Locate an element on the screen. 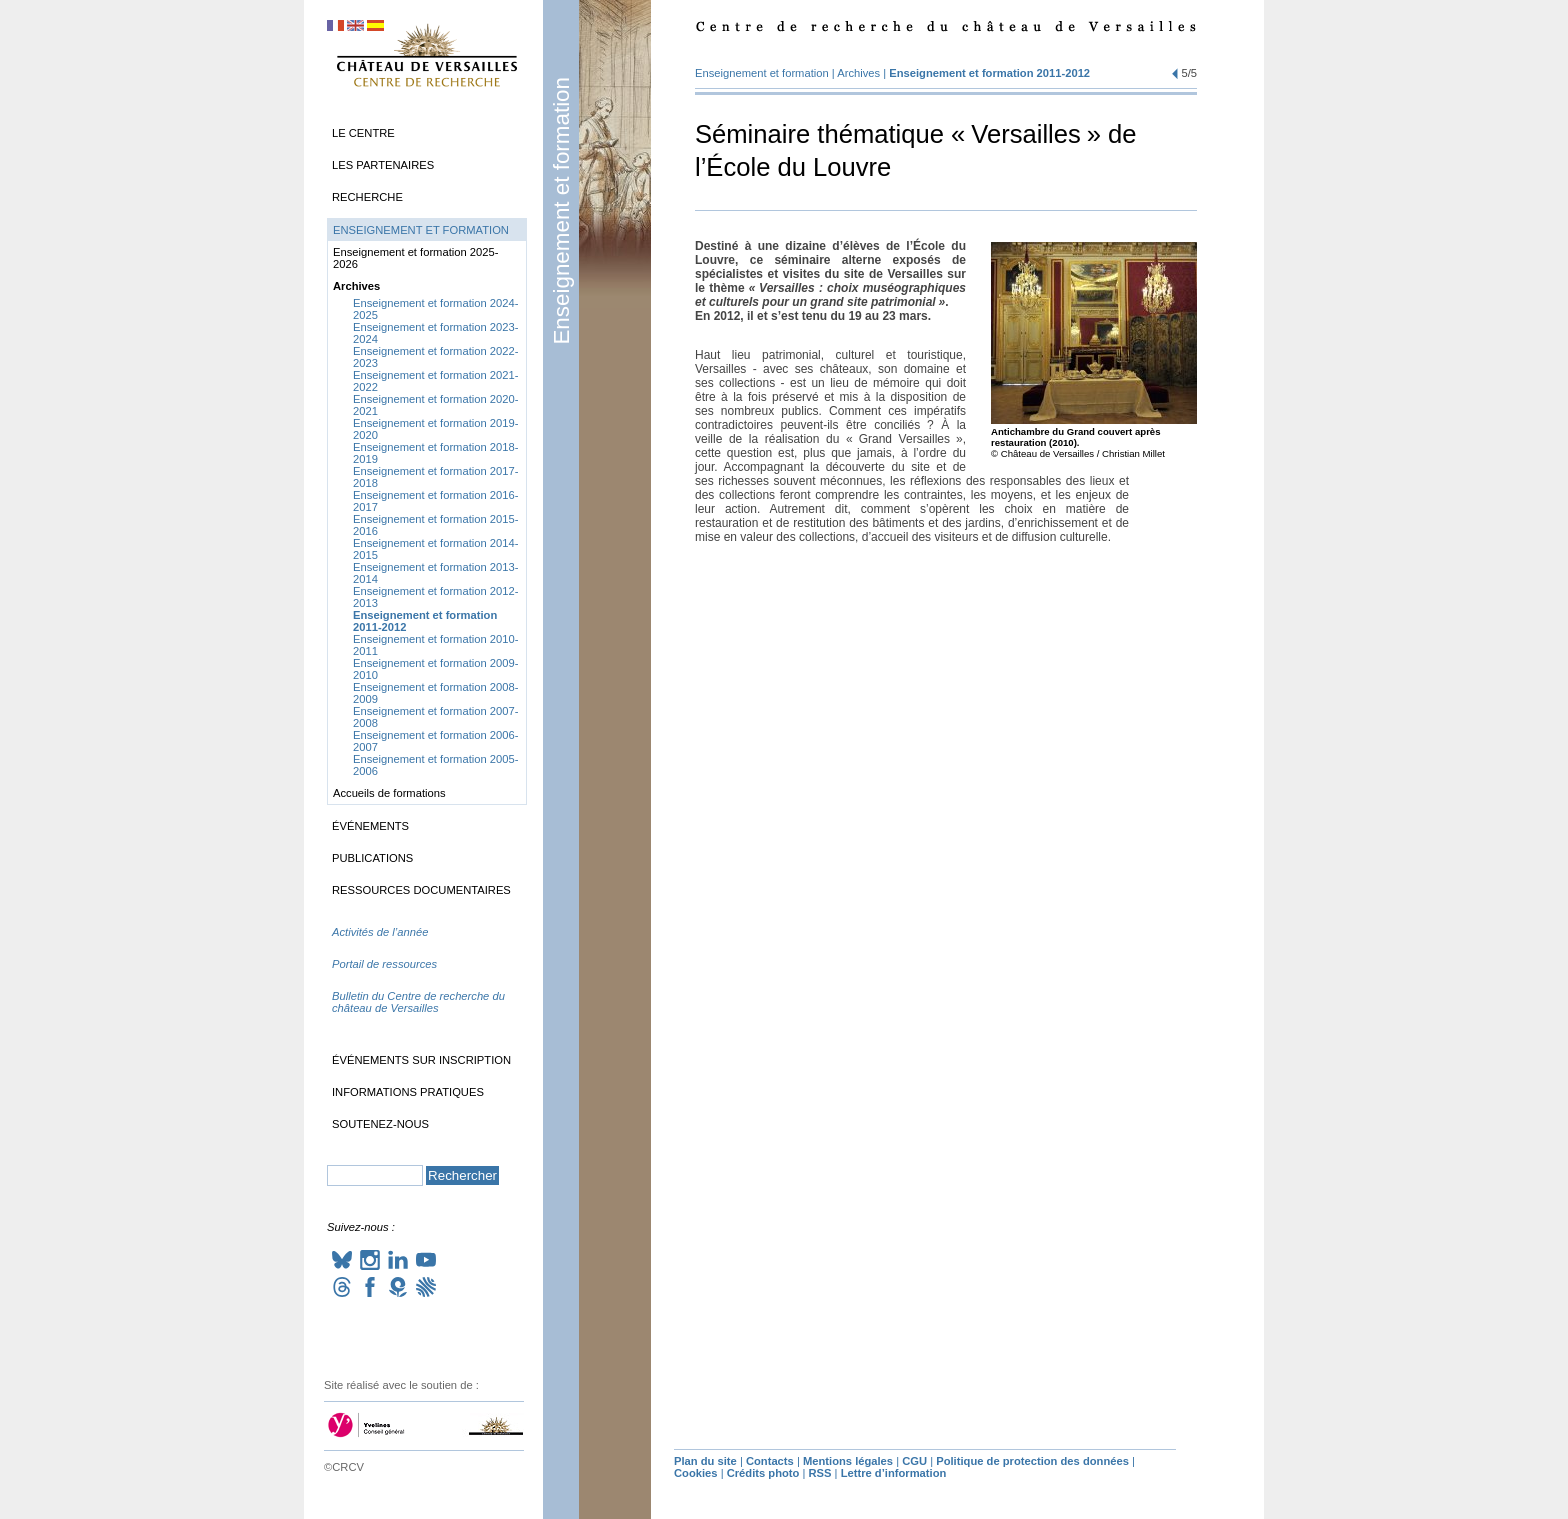 The image size is (1568, 1519). Événements is located at coordinates (370, 826).